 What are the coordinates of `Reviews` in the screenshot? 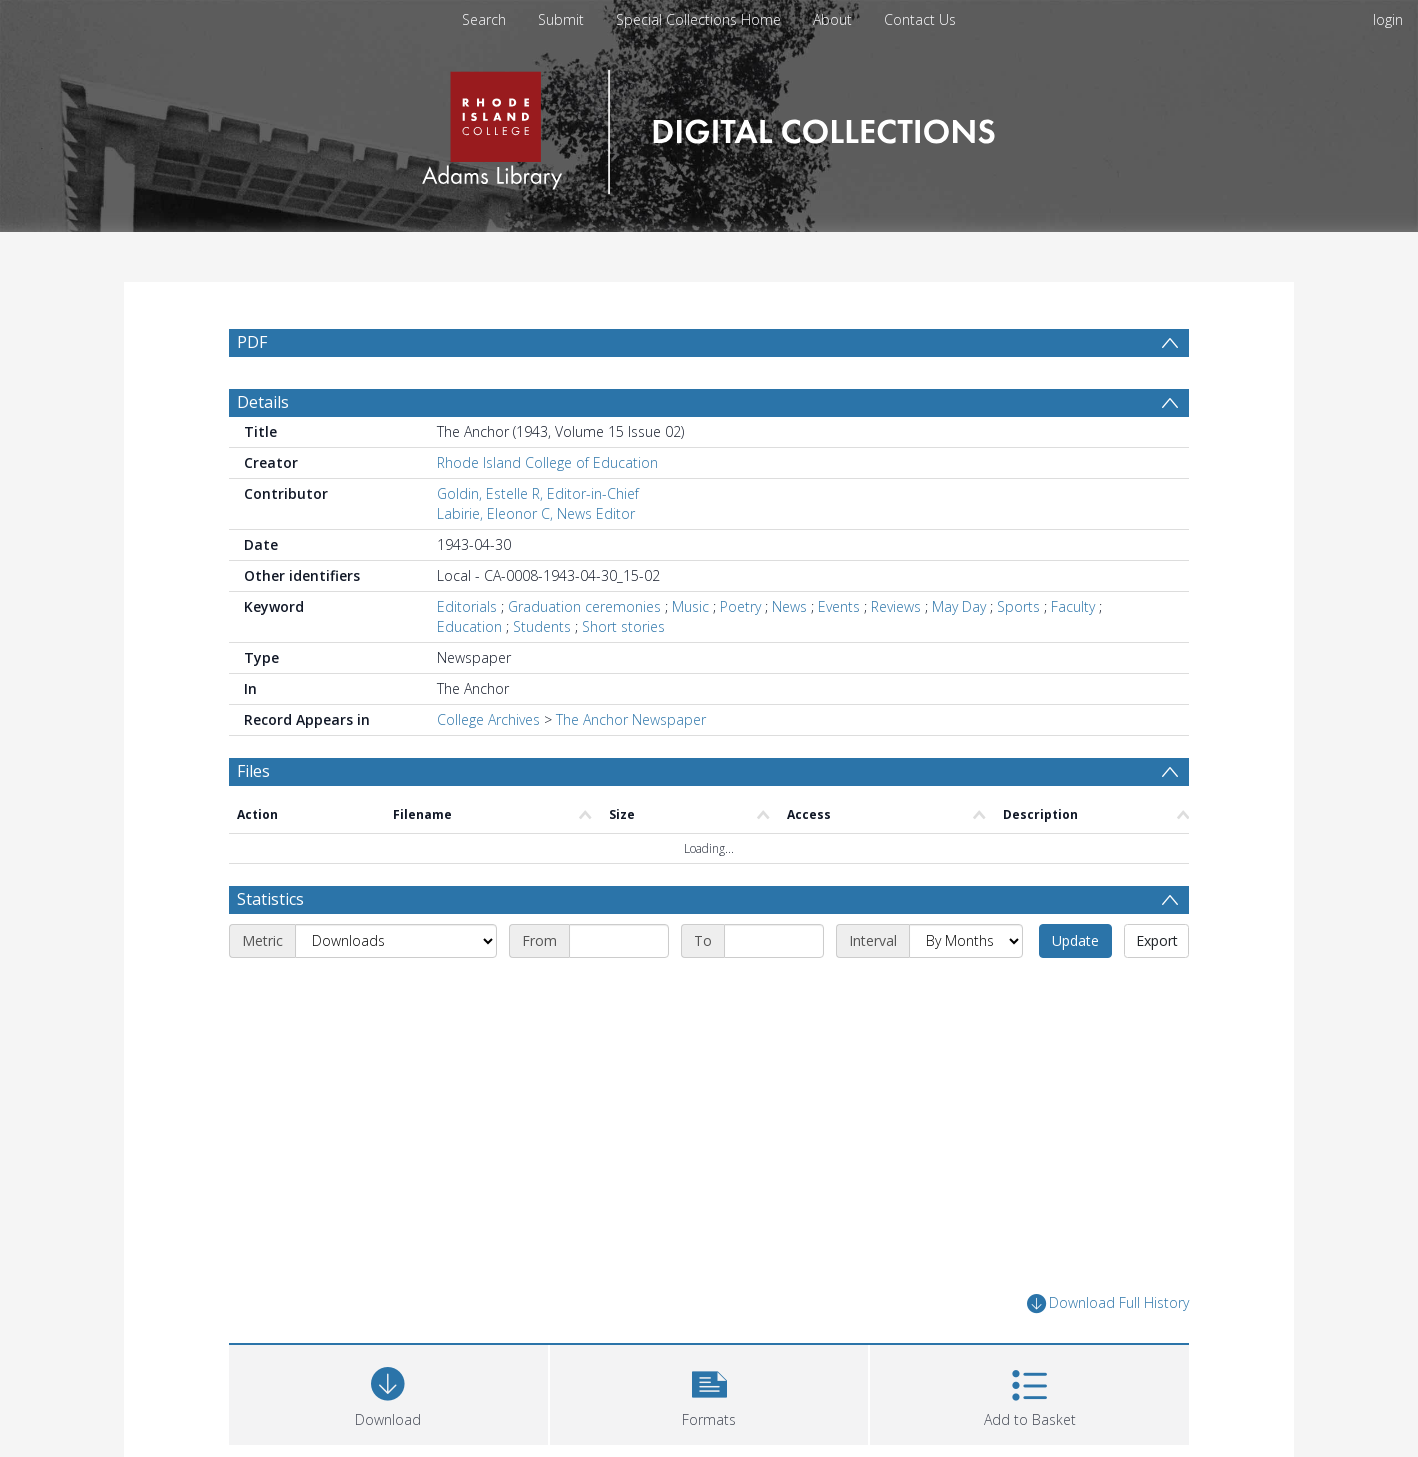 It's located at (896, 606).